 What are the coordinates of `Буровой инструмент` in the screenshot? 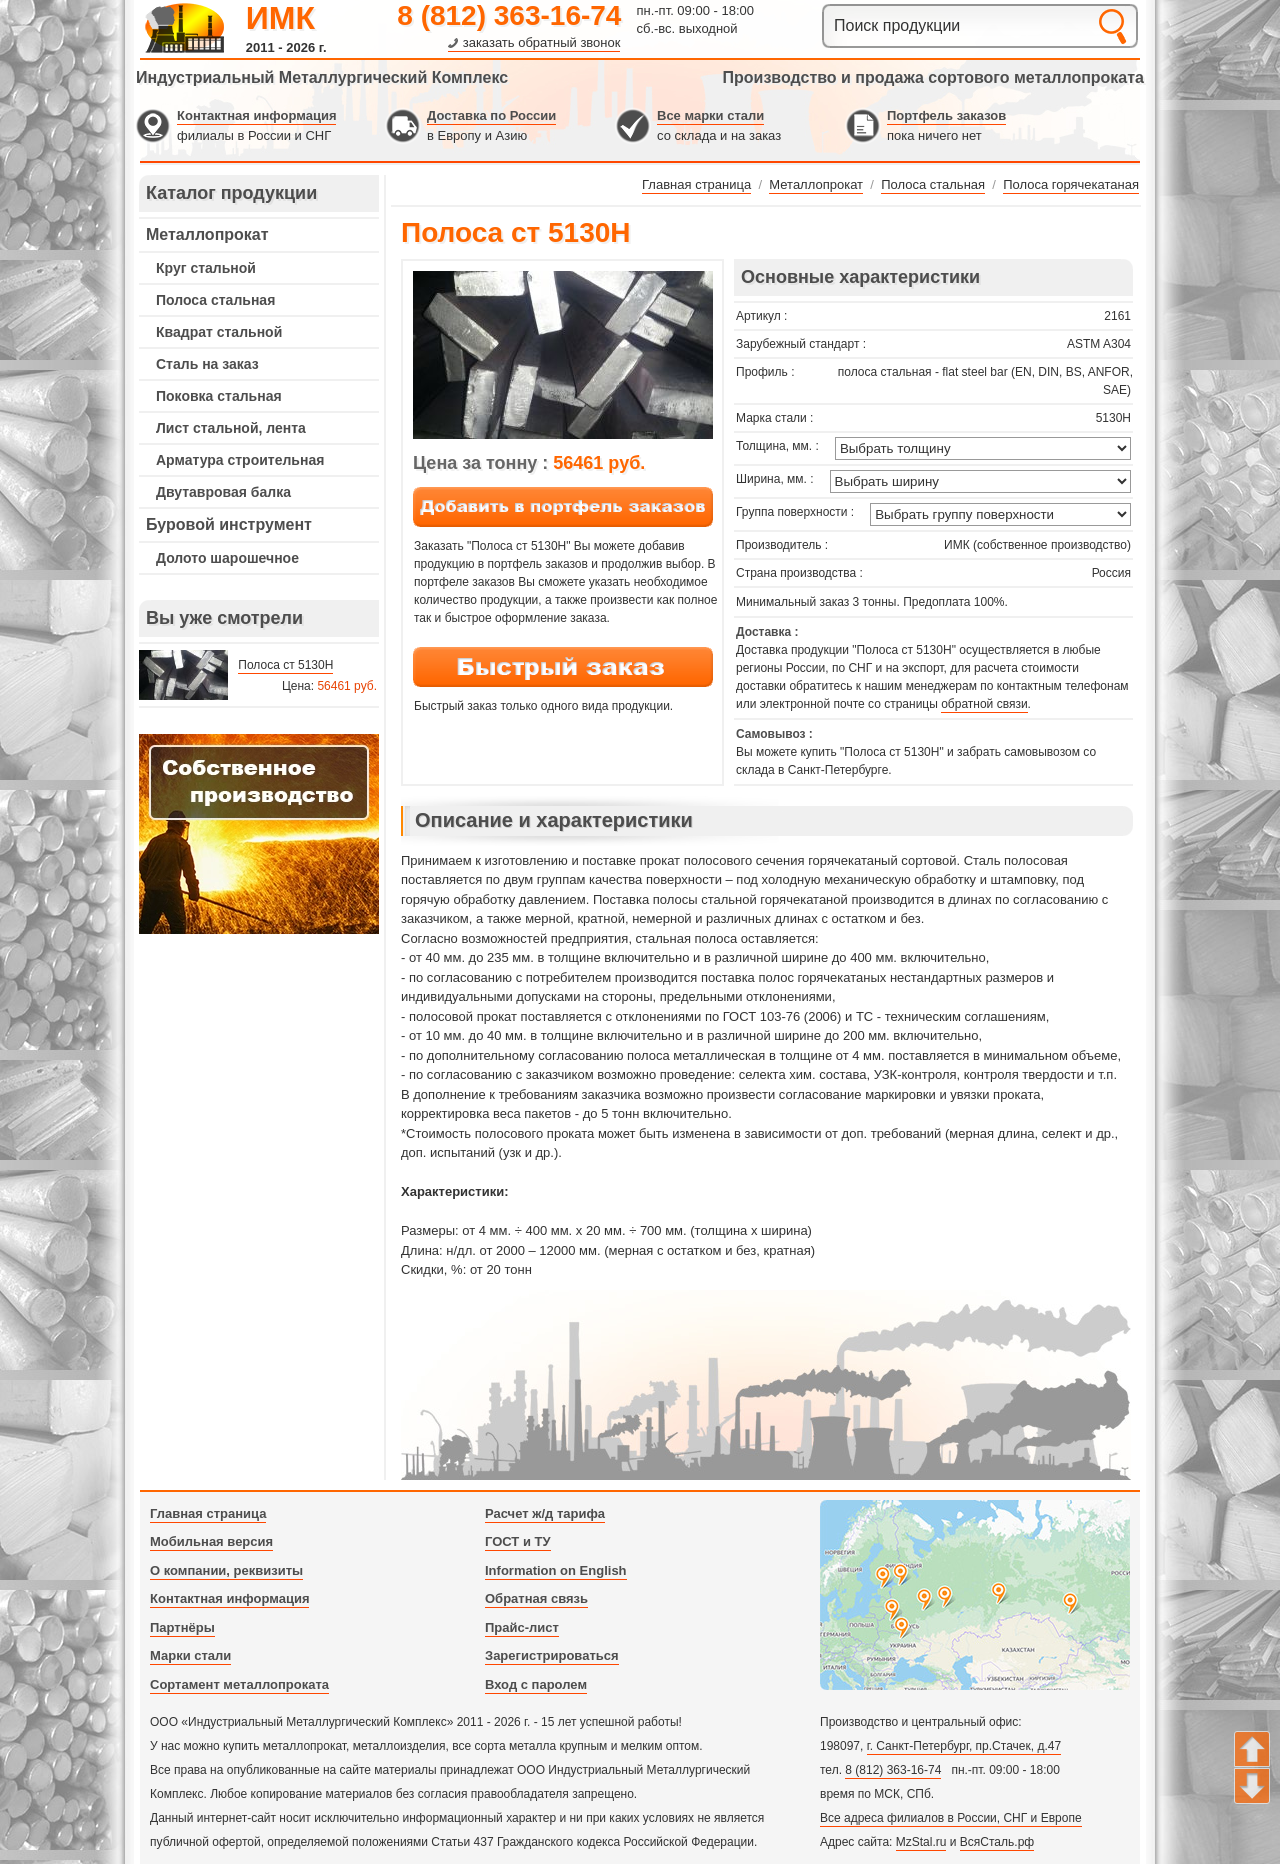 It's located at (229, 524).